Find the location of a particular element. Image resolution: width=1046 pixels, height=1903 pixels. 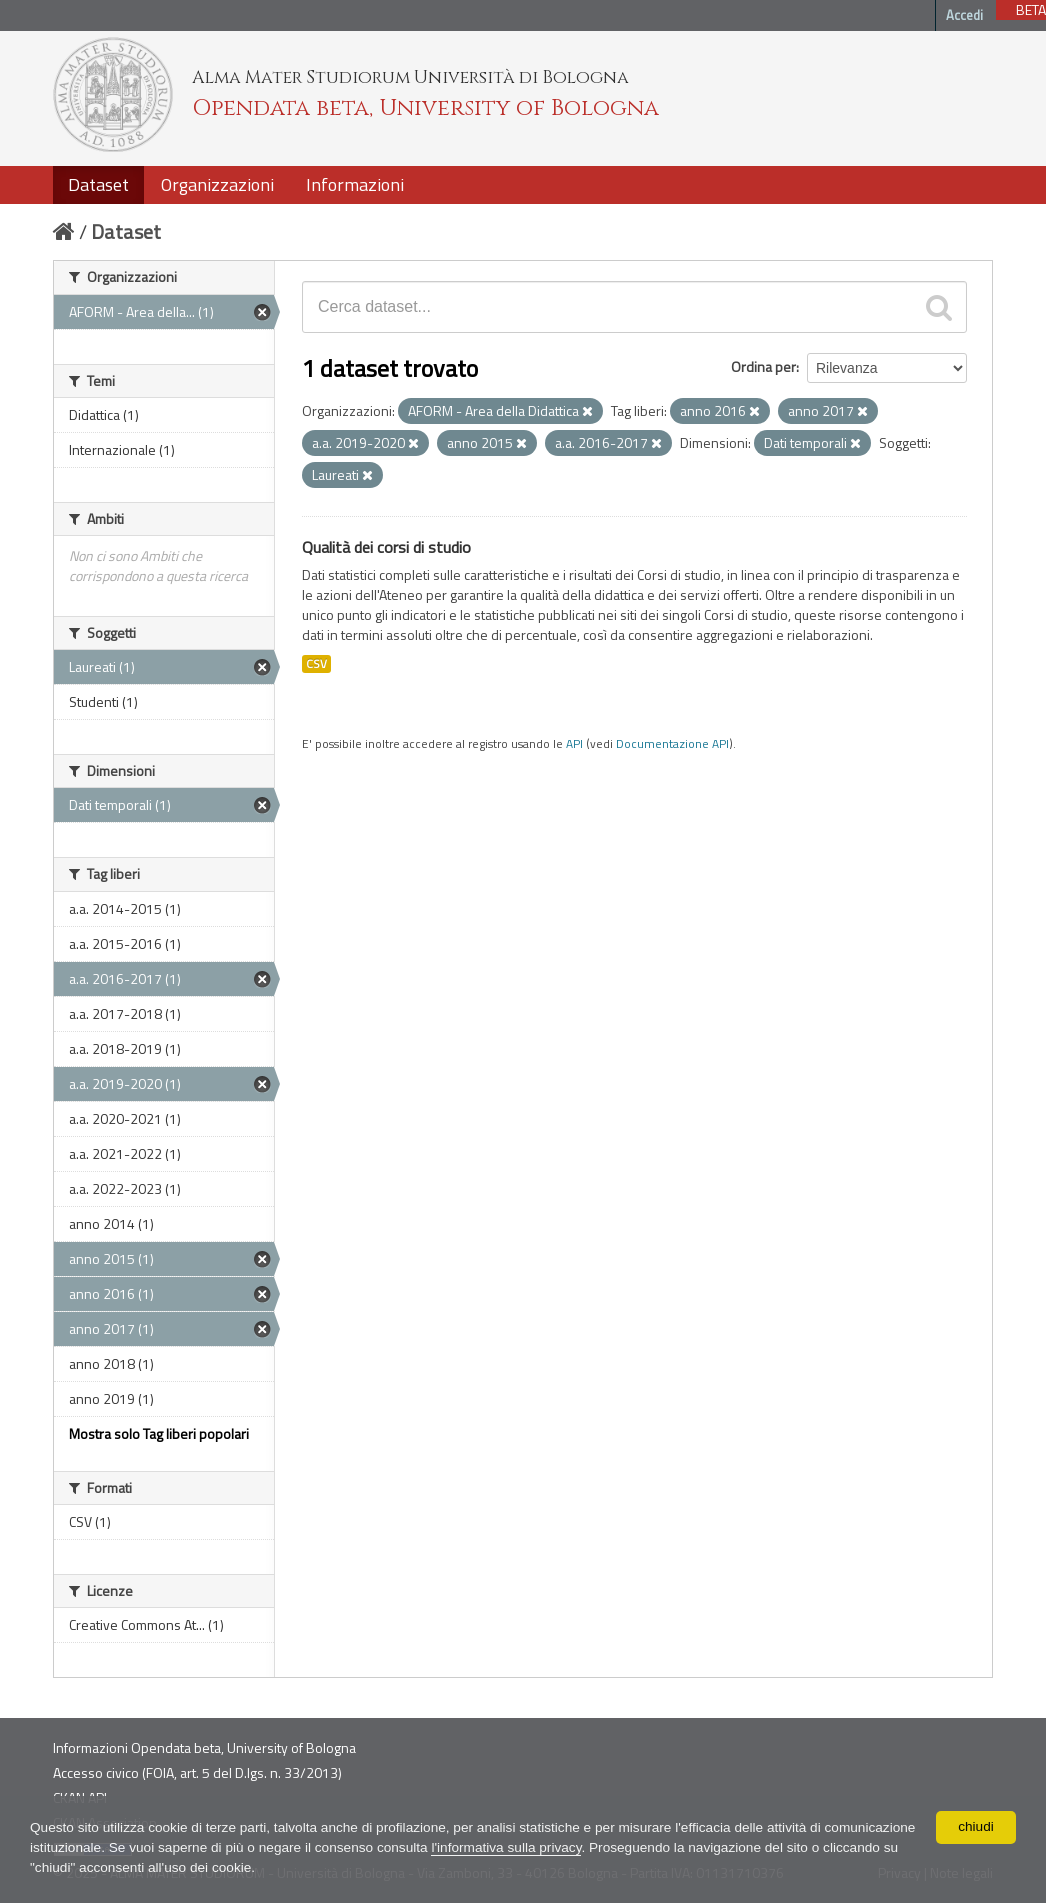

l'informativa sulla privacy is located at coordinates (617, 1848).